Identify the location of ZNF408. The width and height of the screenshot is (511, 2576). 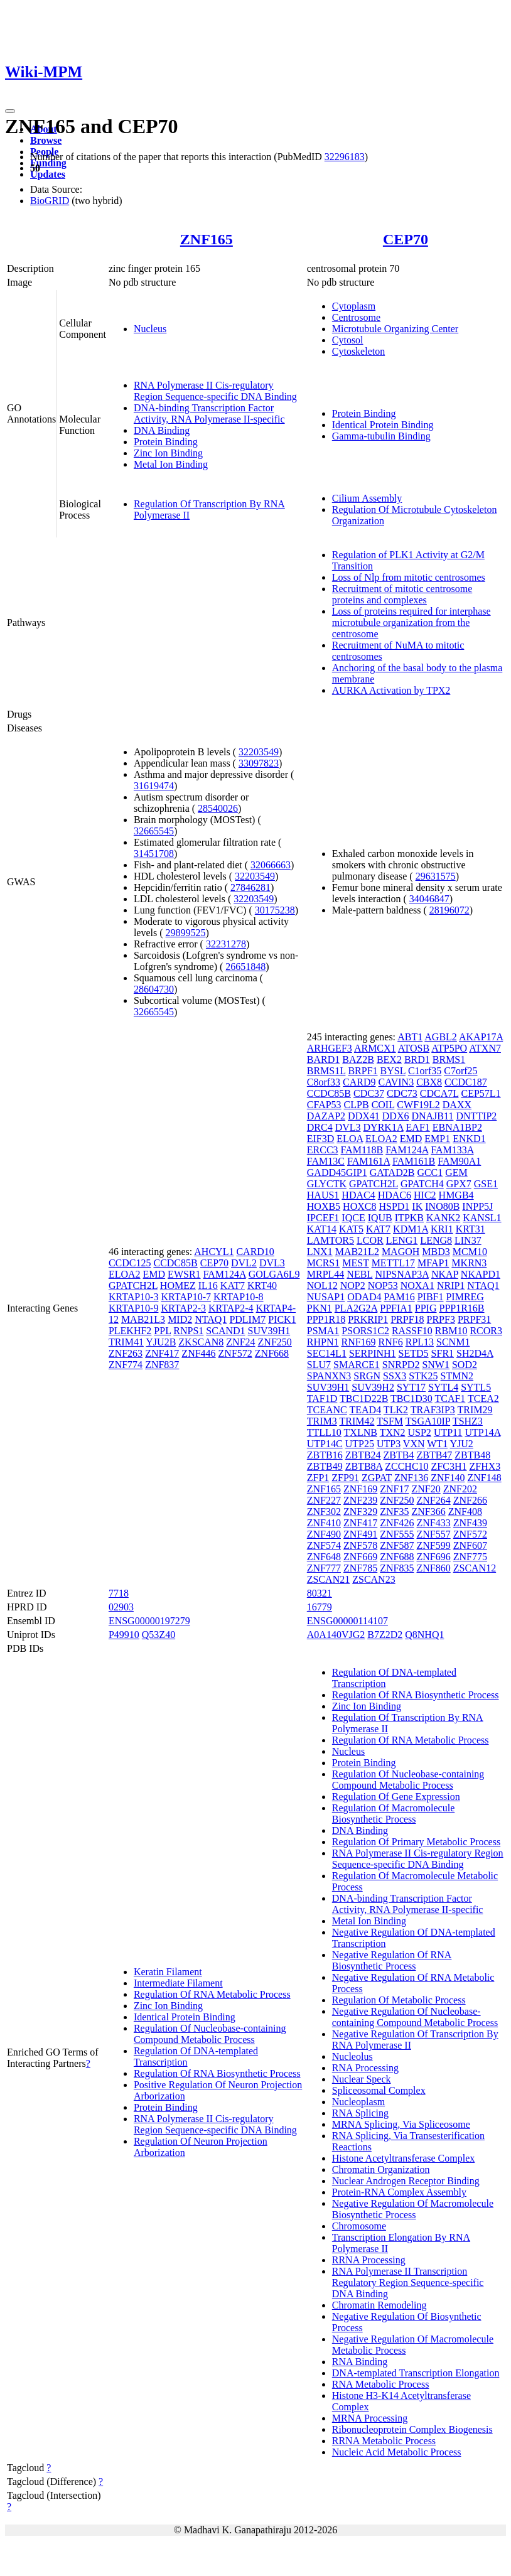
(465, 1511).